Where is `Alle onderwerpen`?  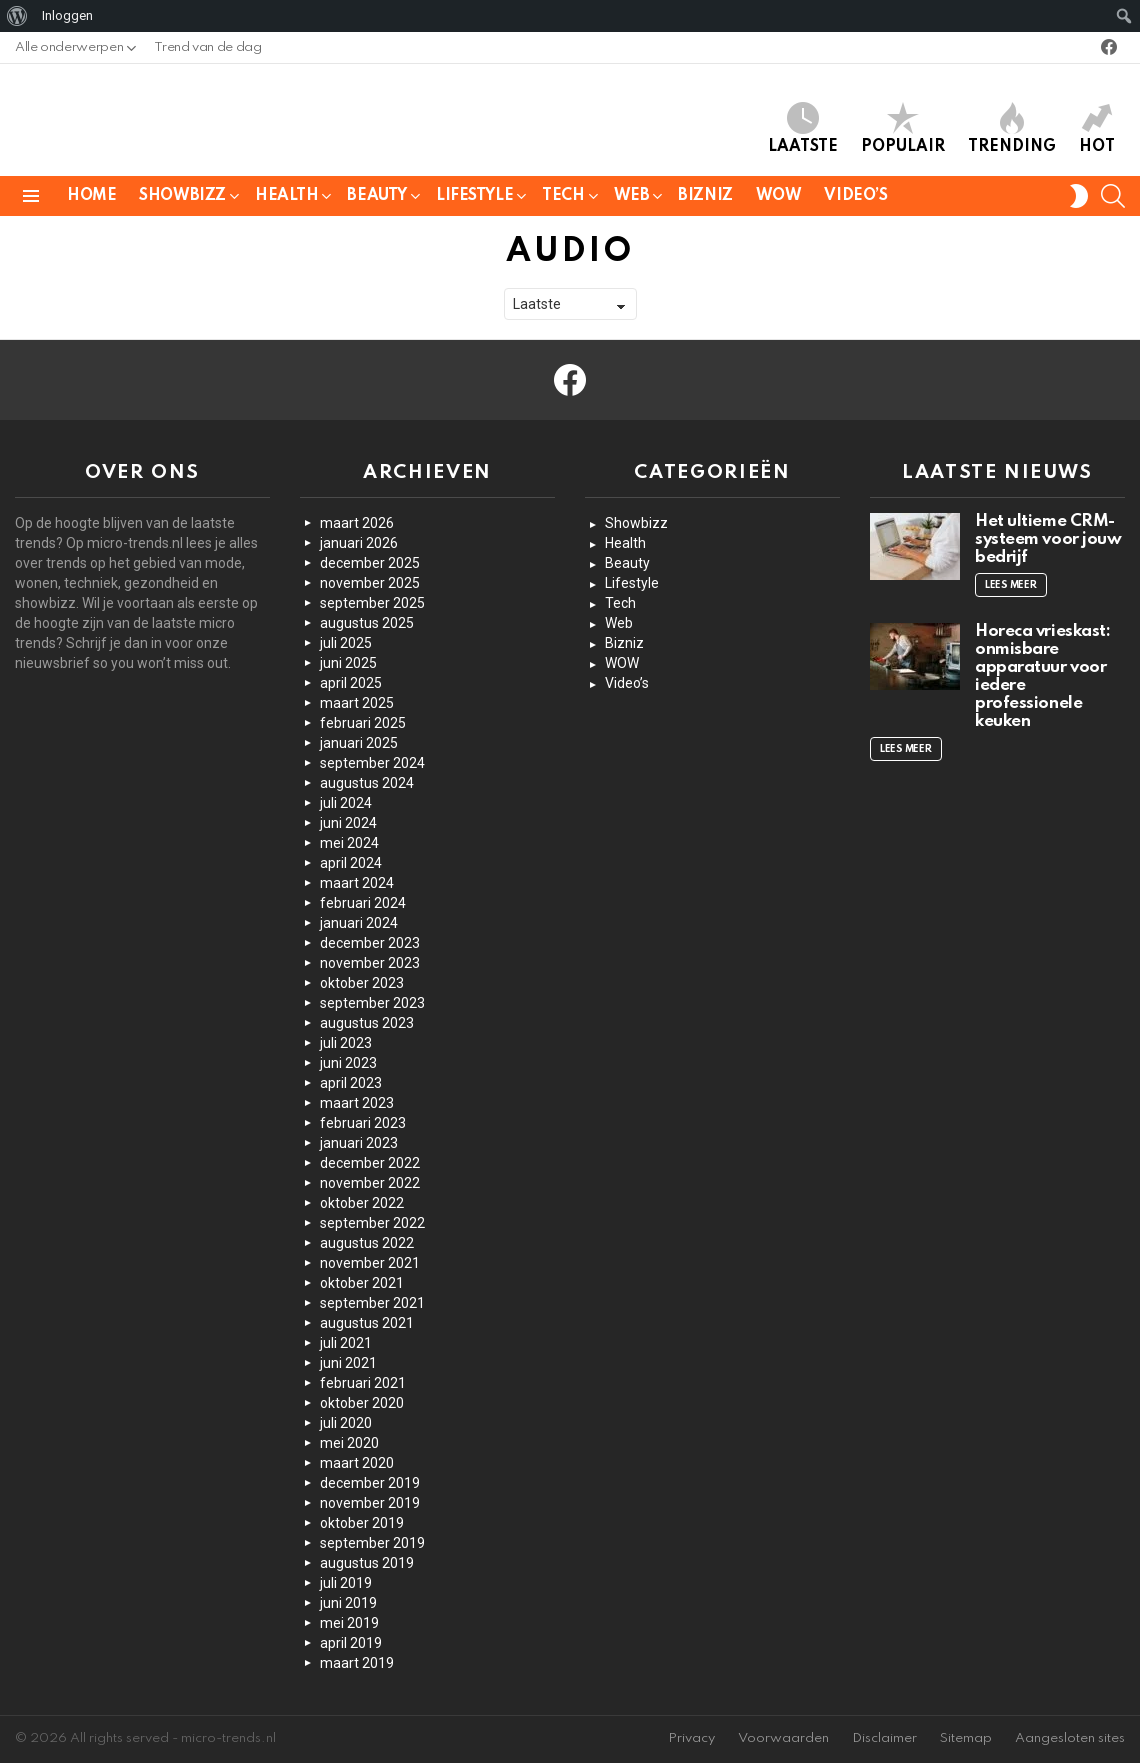 Alle onderwerpen is located at coordinates (69, 52).